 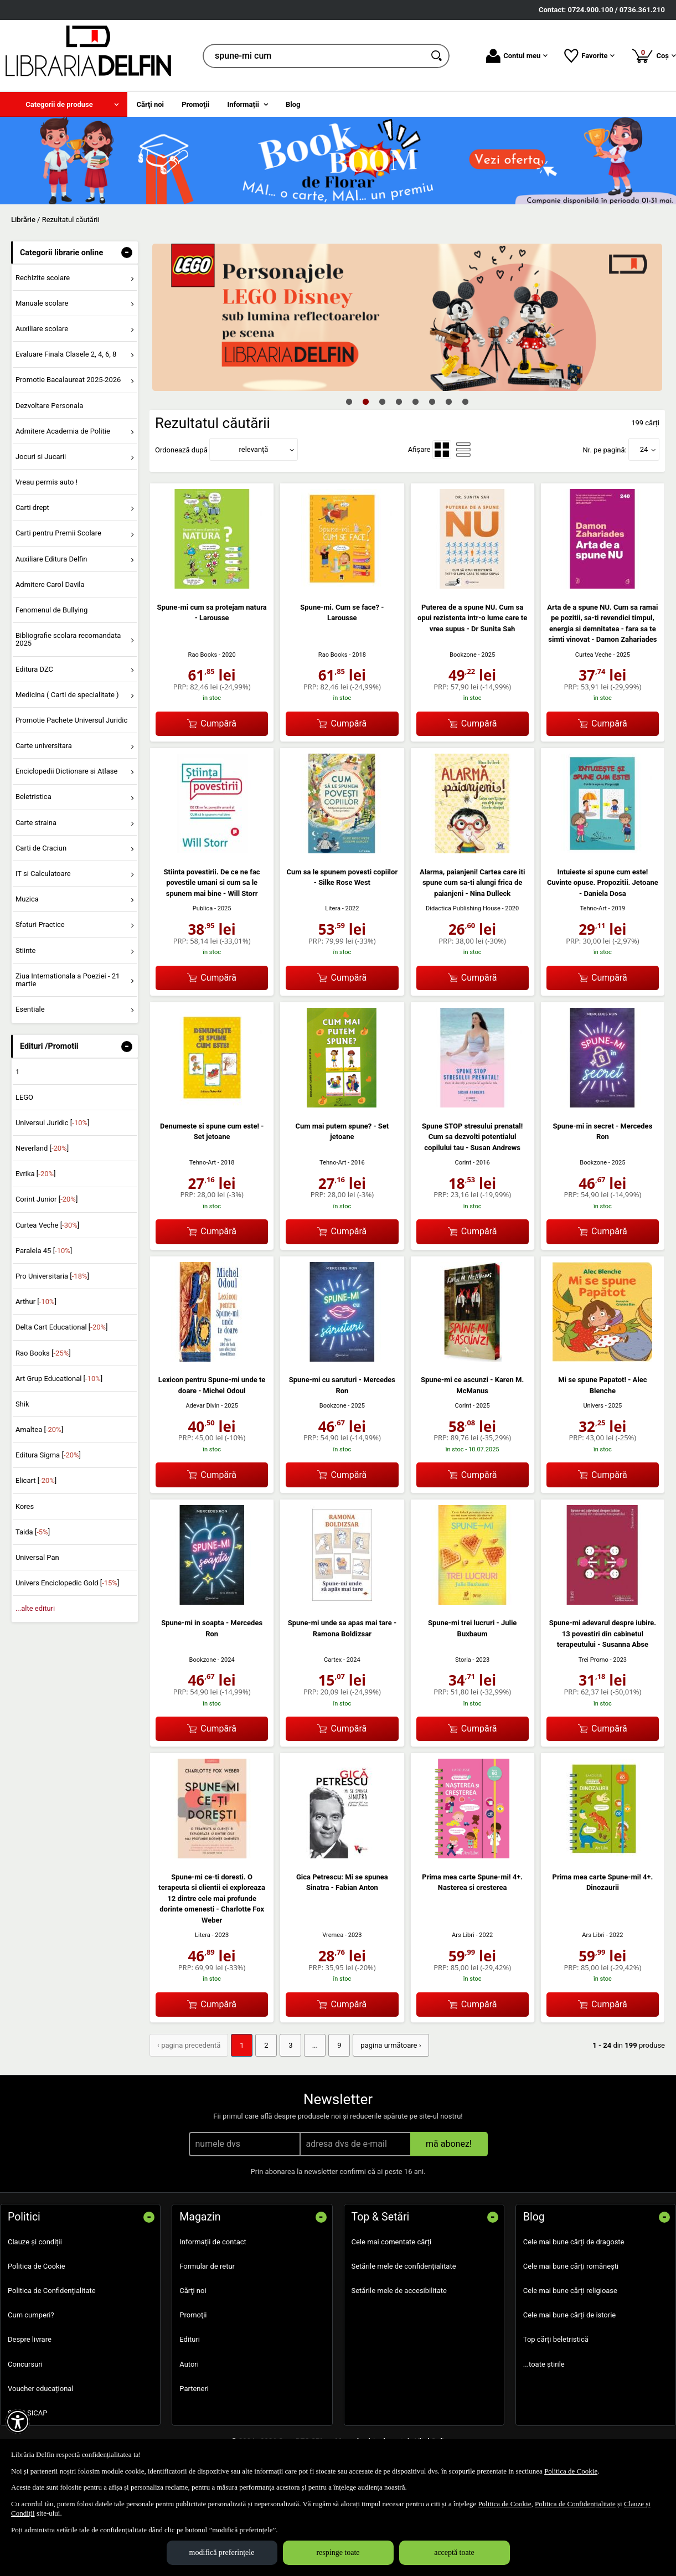 I want to click on Delta Cart Educational [], so click(x=62, y=1327).